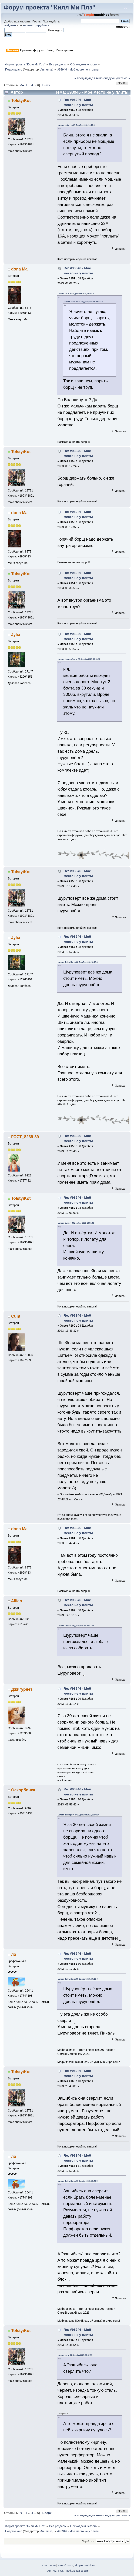 The width and height of the screenshot is (134, 2576). Describe the element at coordinates (15, 634) in the screenshot. I see `Jylia` at that location.